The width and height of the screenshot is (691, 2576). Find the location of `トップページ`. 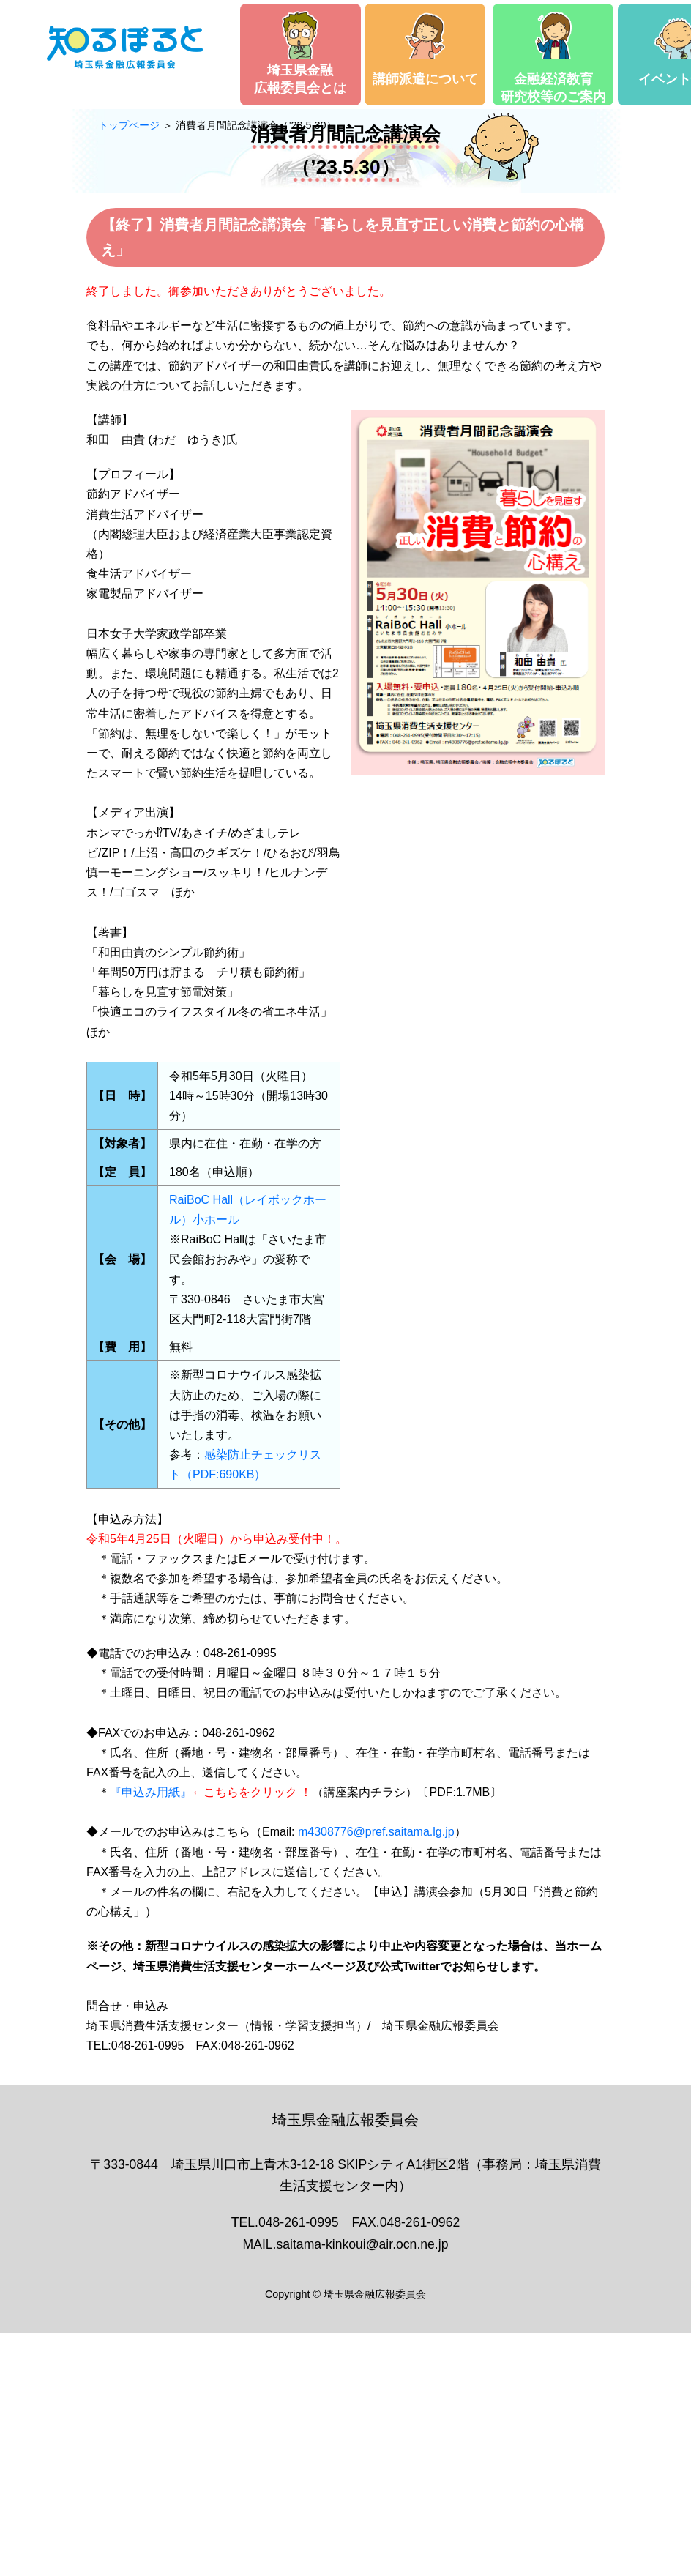

トップページ is located at coordinates (129, 125).